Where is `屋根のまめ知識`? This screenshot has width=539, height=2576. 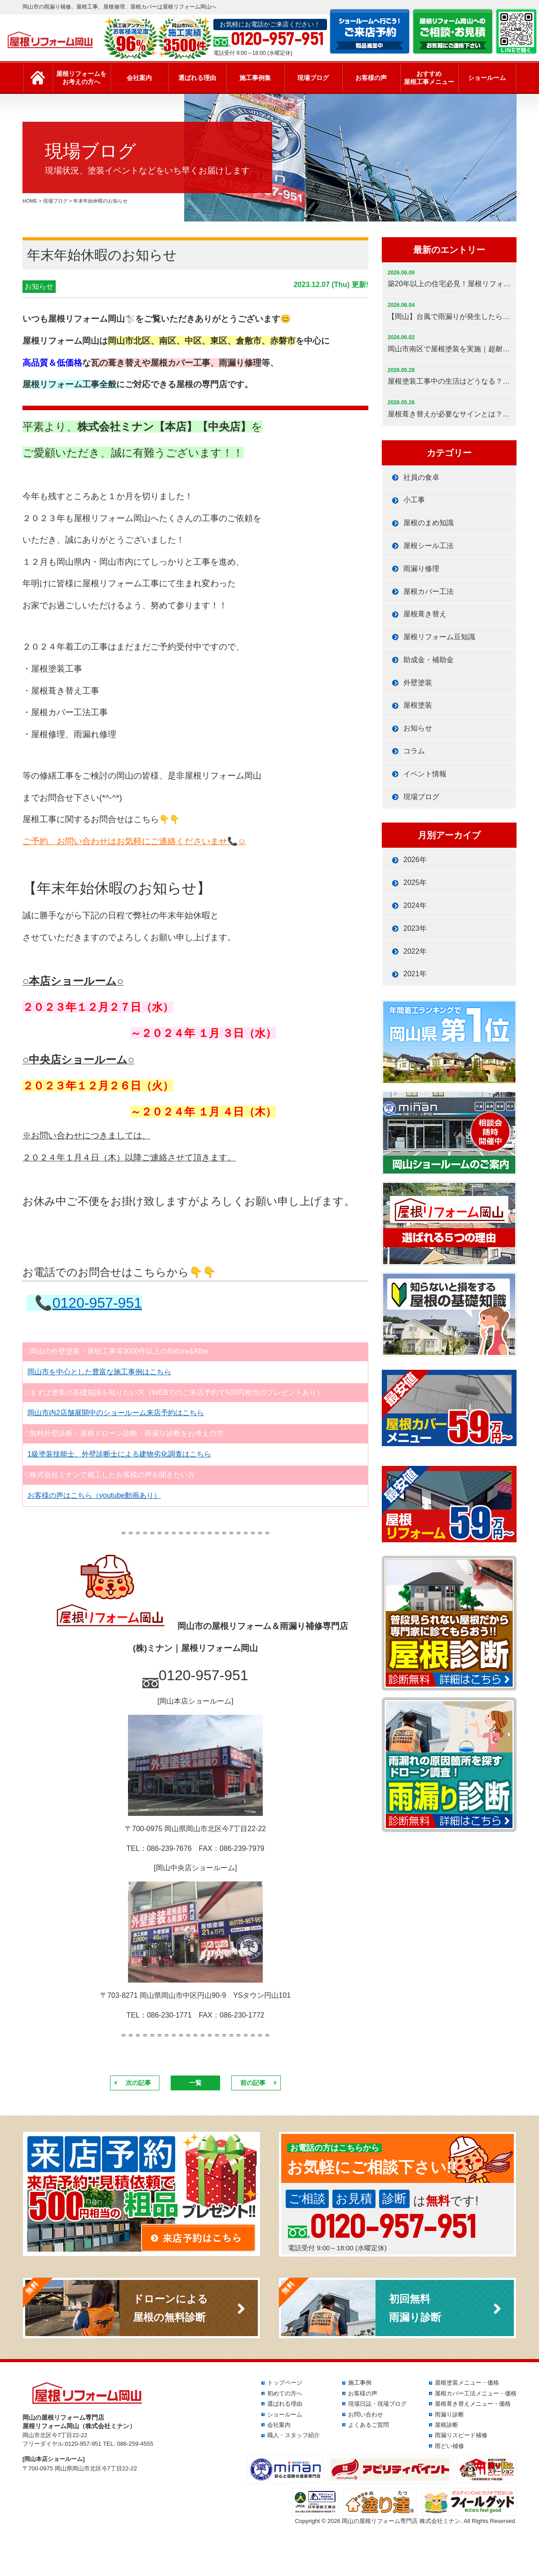
屋根のまめ知識 is located at coordinates (428, 523).